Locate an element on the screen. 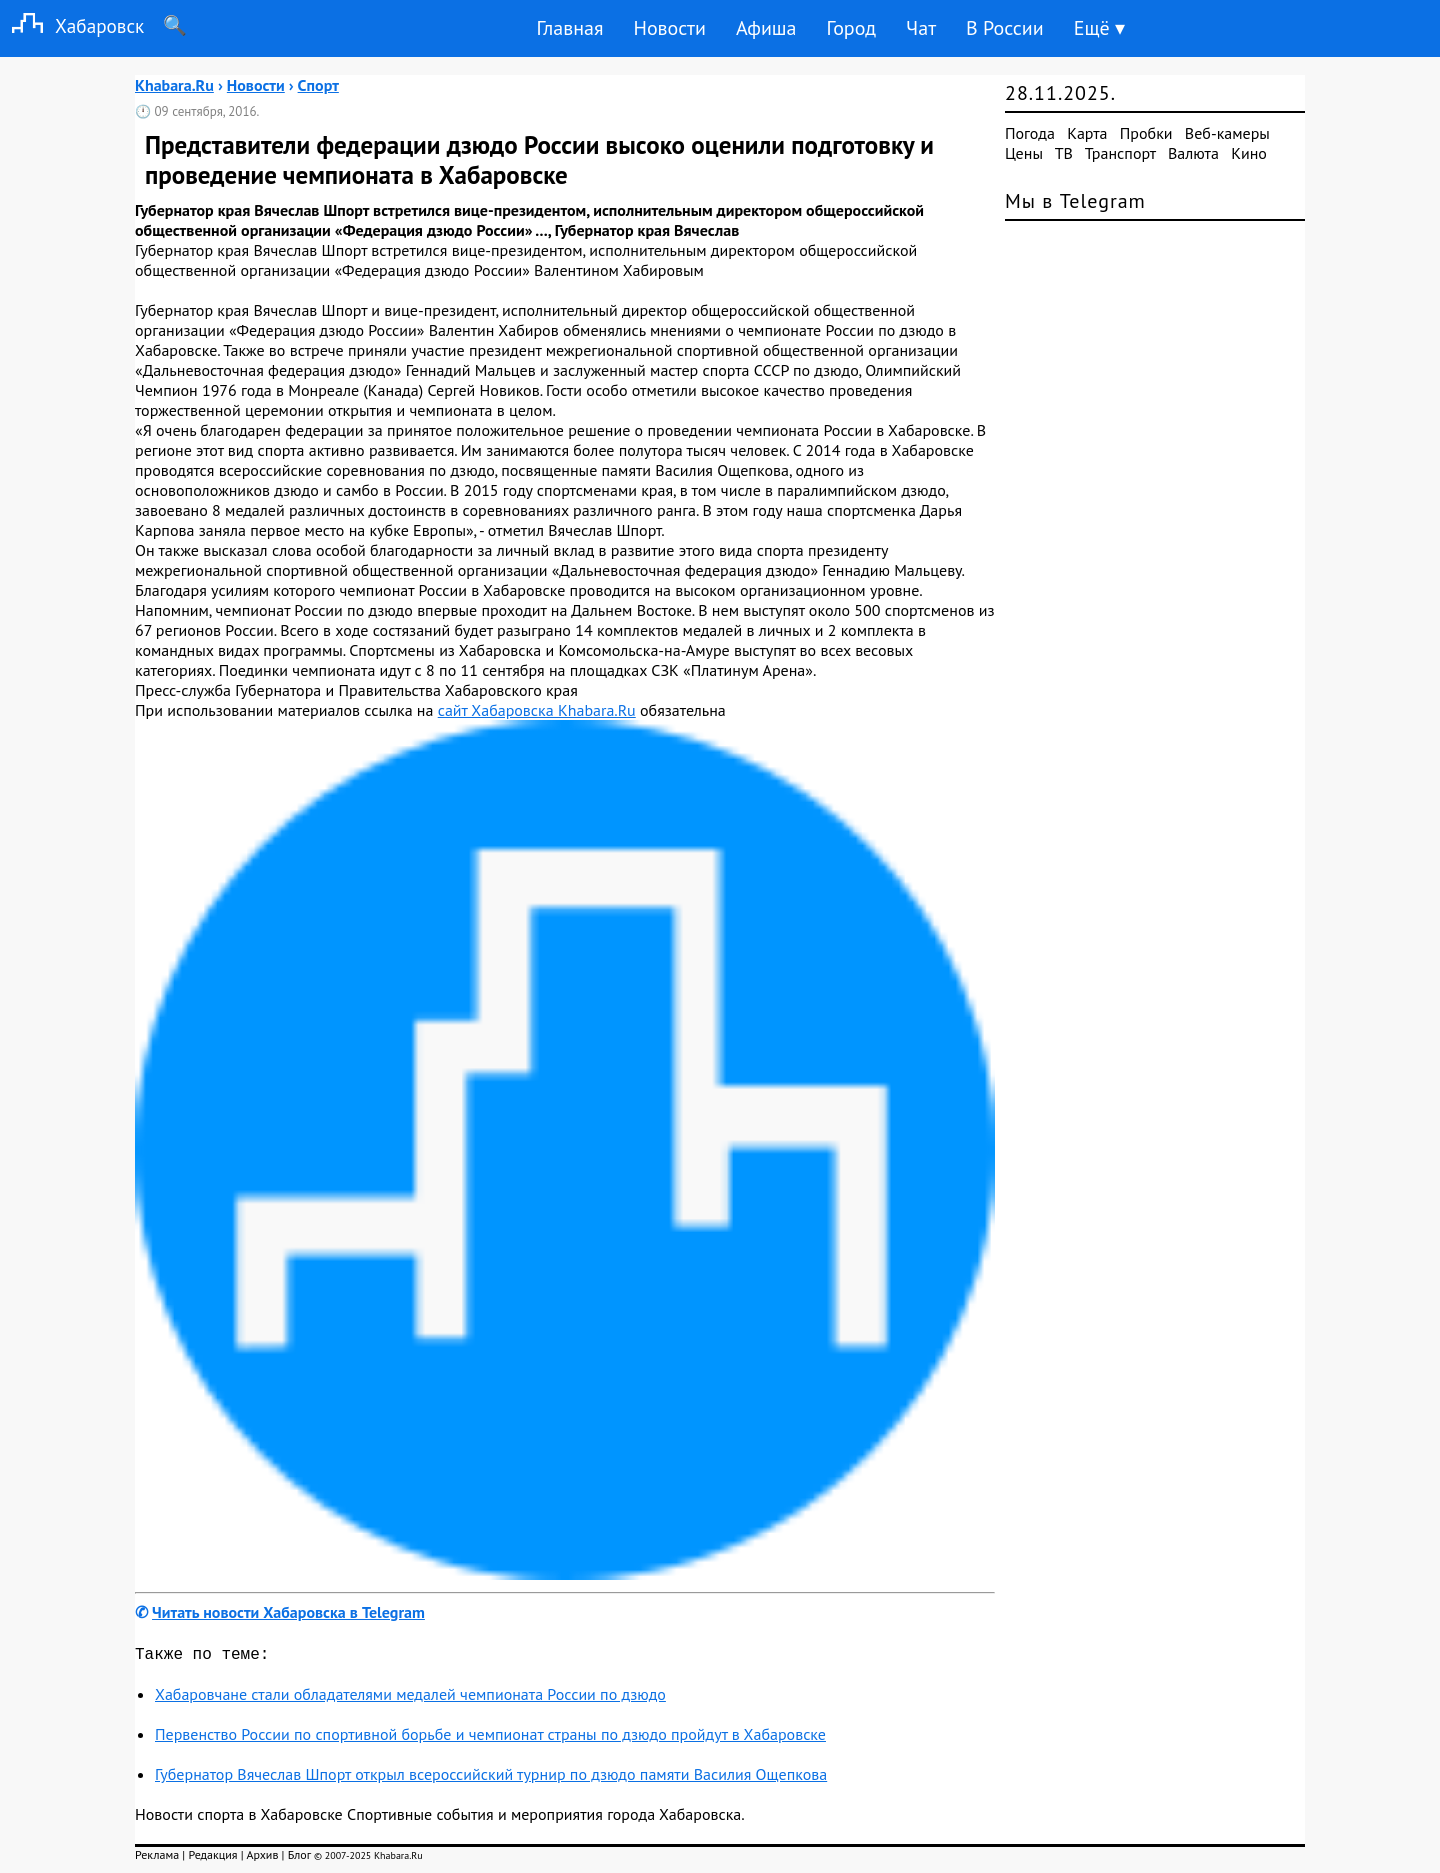  Город is located at coordinates (852, 28).